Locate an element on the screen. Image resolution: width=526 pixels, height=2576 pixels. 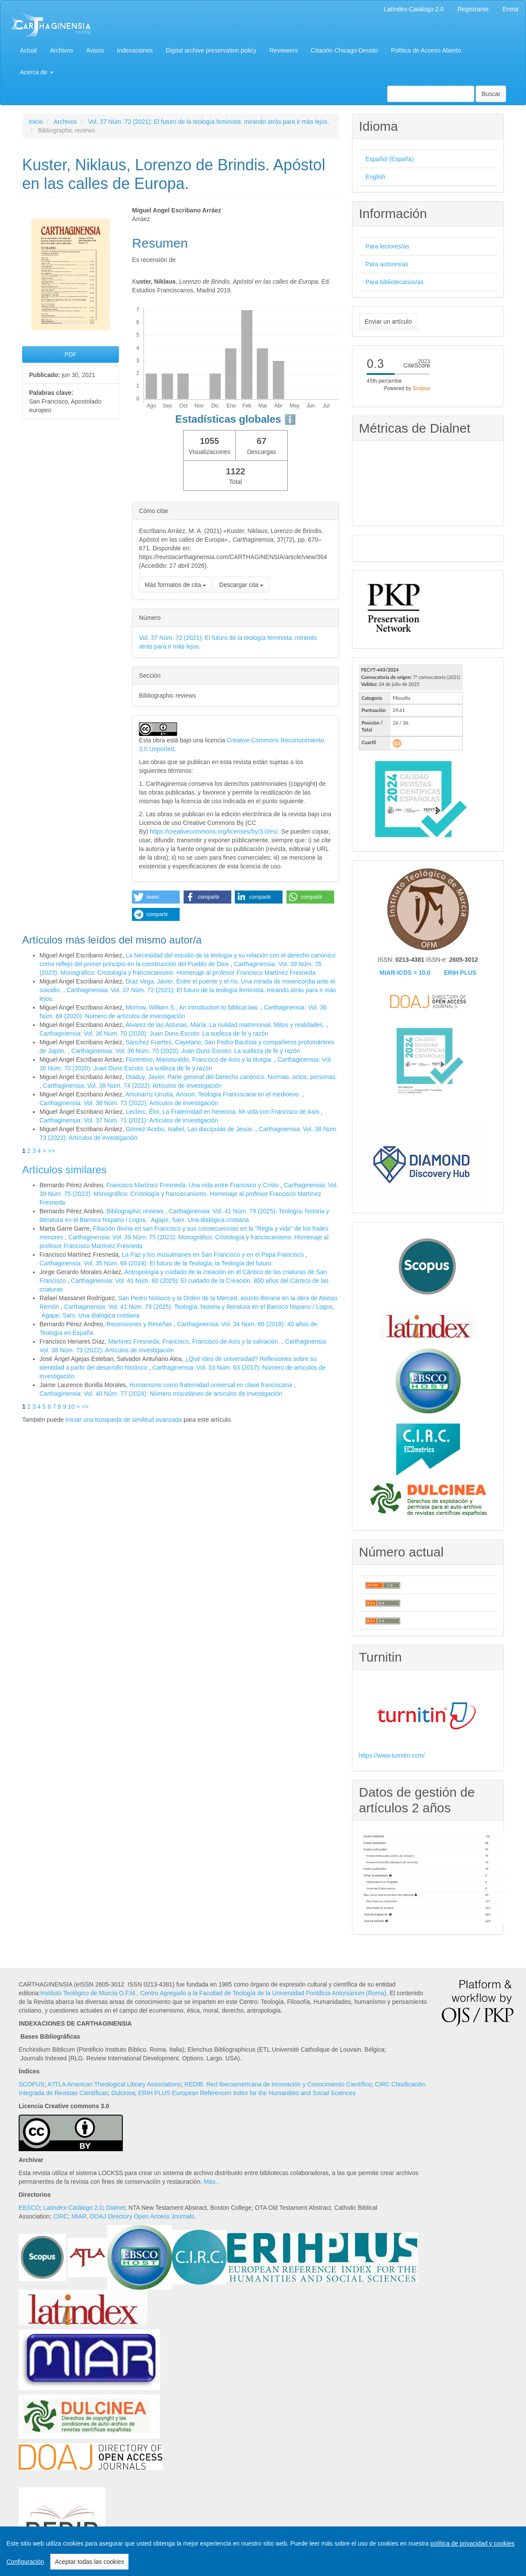
Carthaginensia: Vol. 40 Núm. 77 (2024): Número misceláneo de artículos de investigación is located at coordinates (160, 1393).